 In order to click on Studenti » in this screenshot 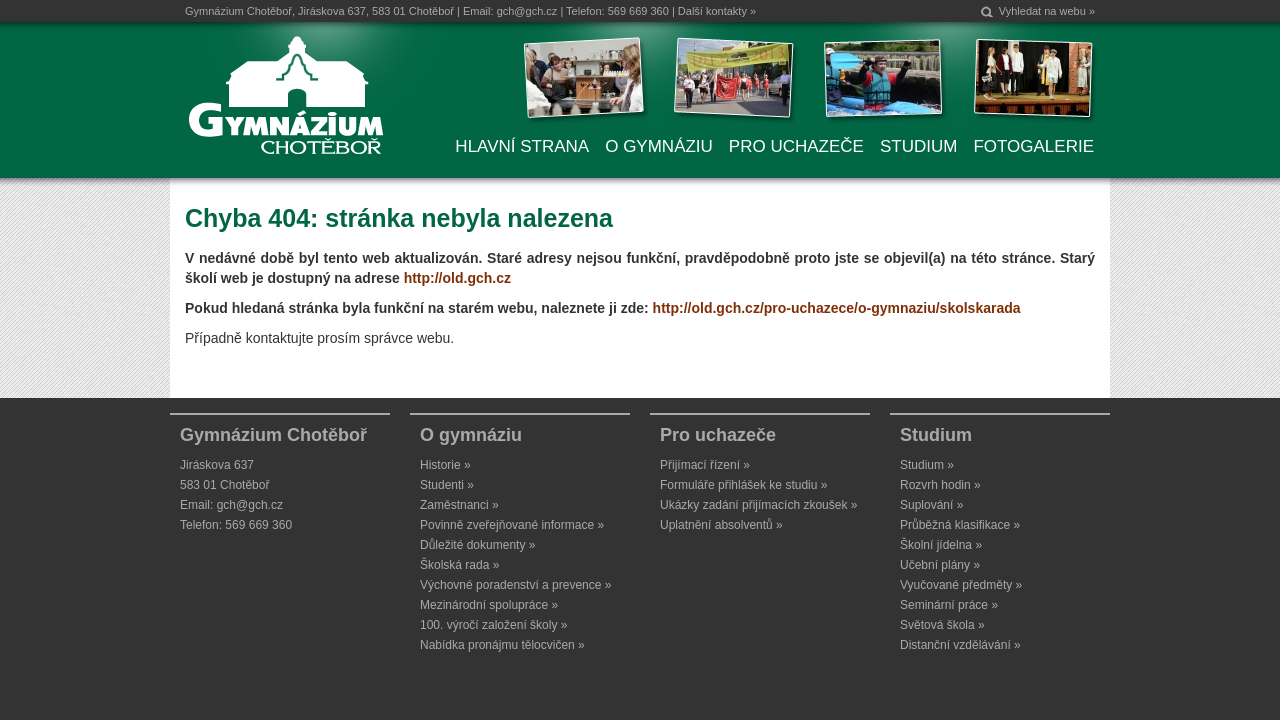, I will do `click(447, 485)`.